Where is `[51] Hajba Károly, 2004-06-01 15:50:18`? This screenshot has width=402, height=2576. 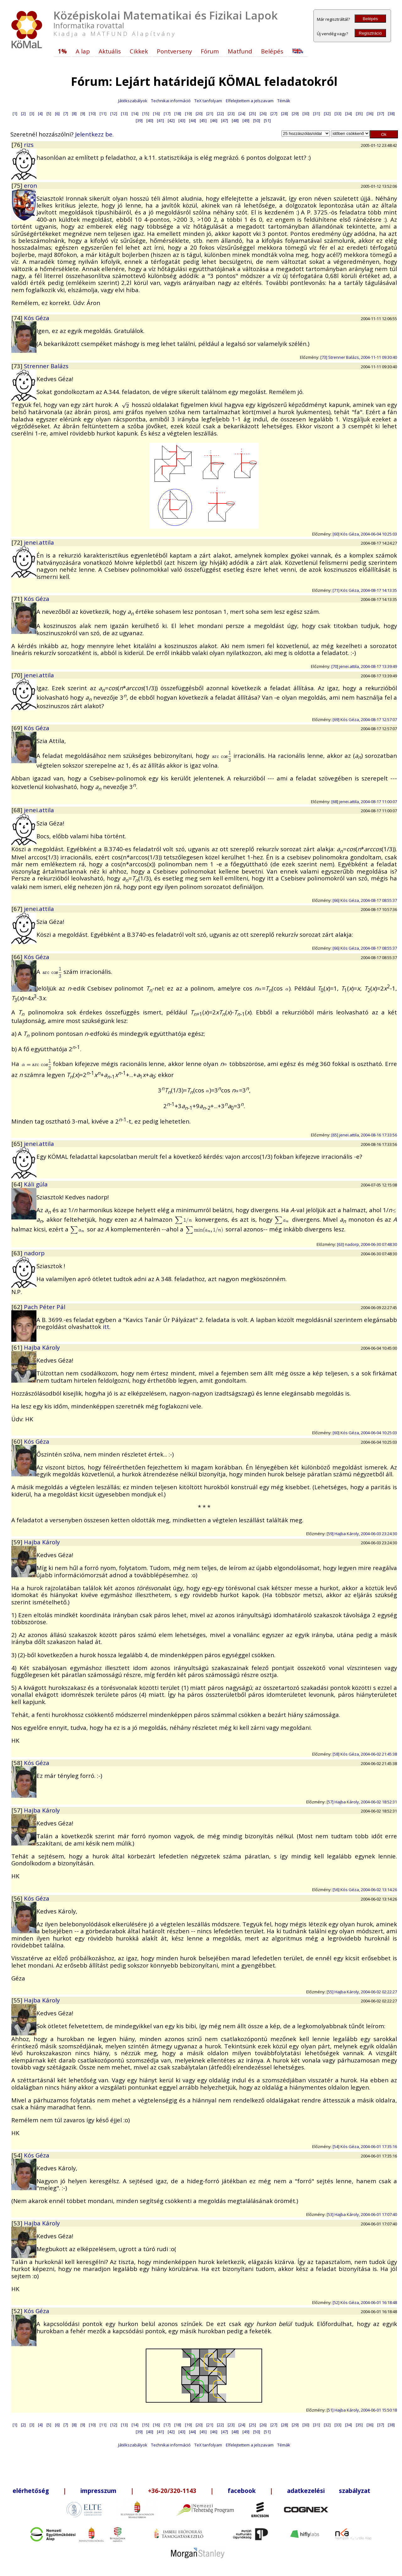
[51] Hajba Károly, 2004-06-01 15:50:18 is located at coordinates (362, 2410).